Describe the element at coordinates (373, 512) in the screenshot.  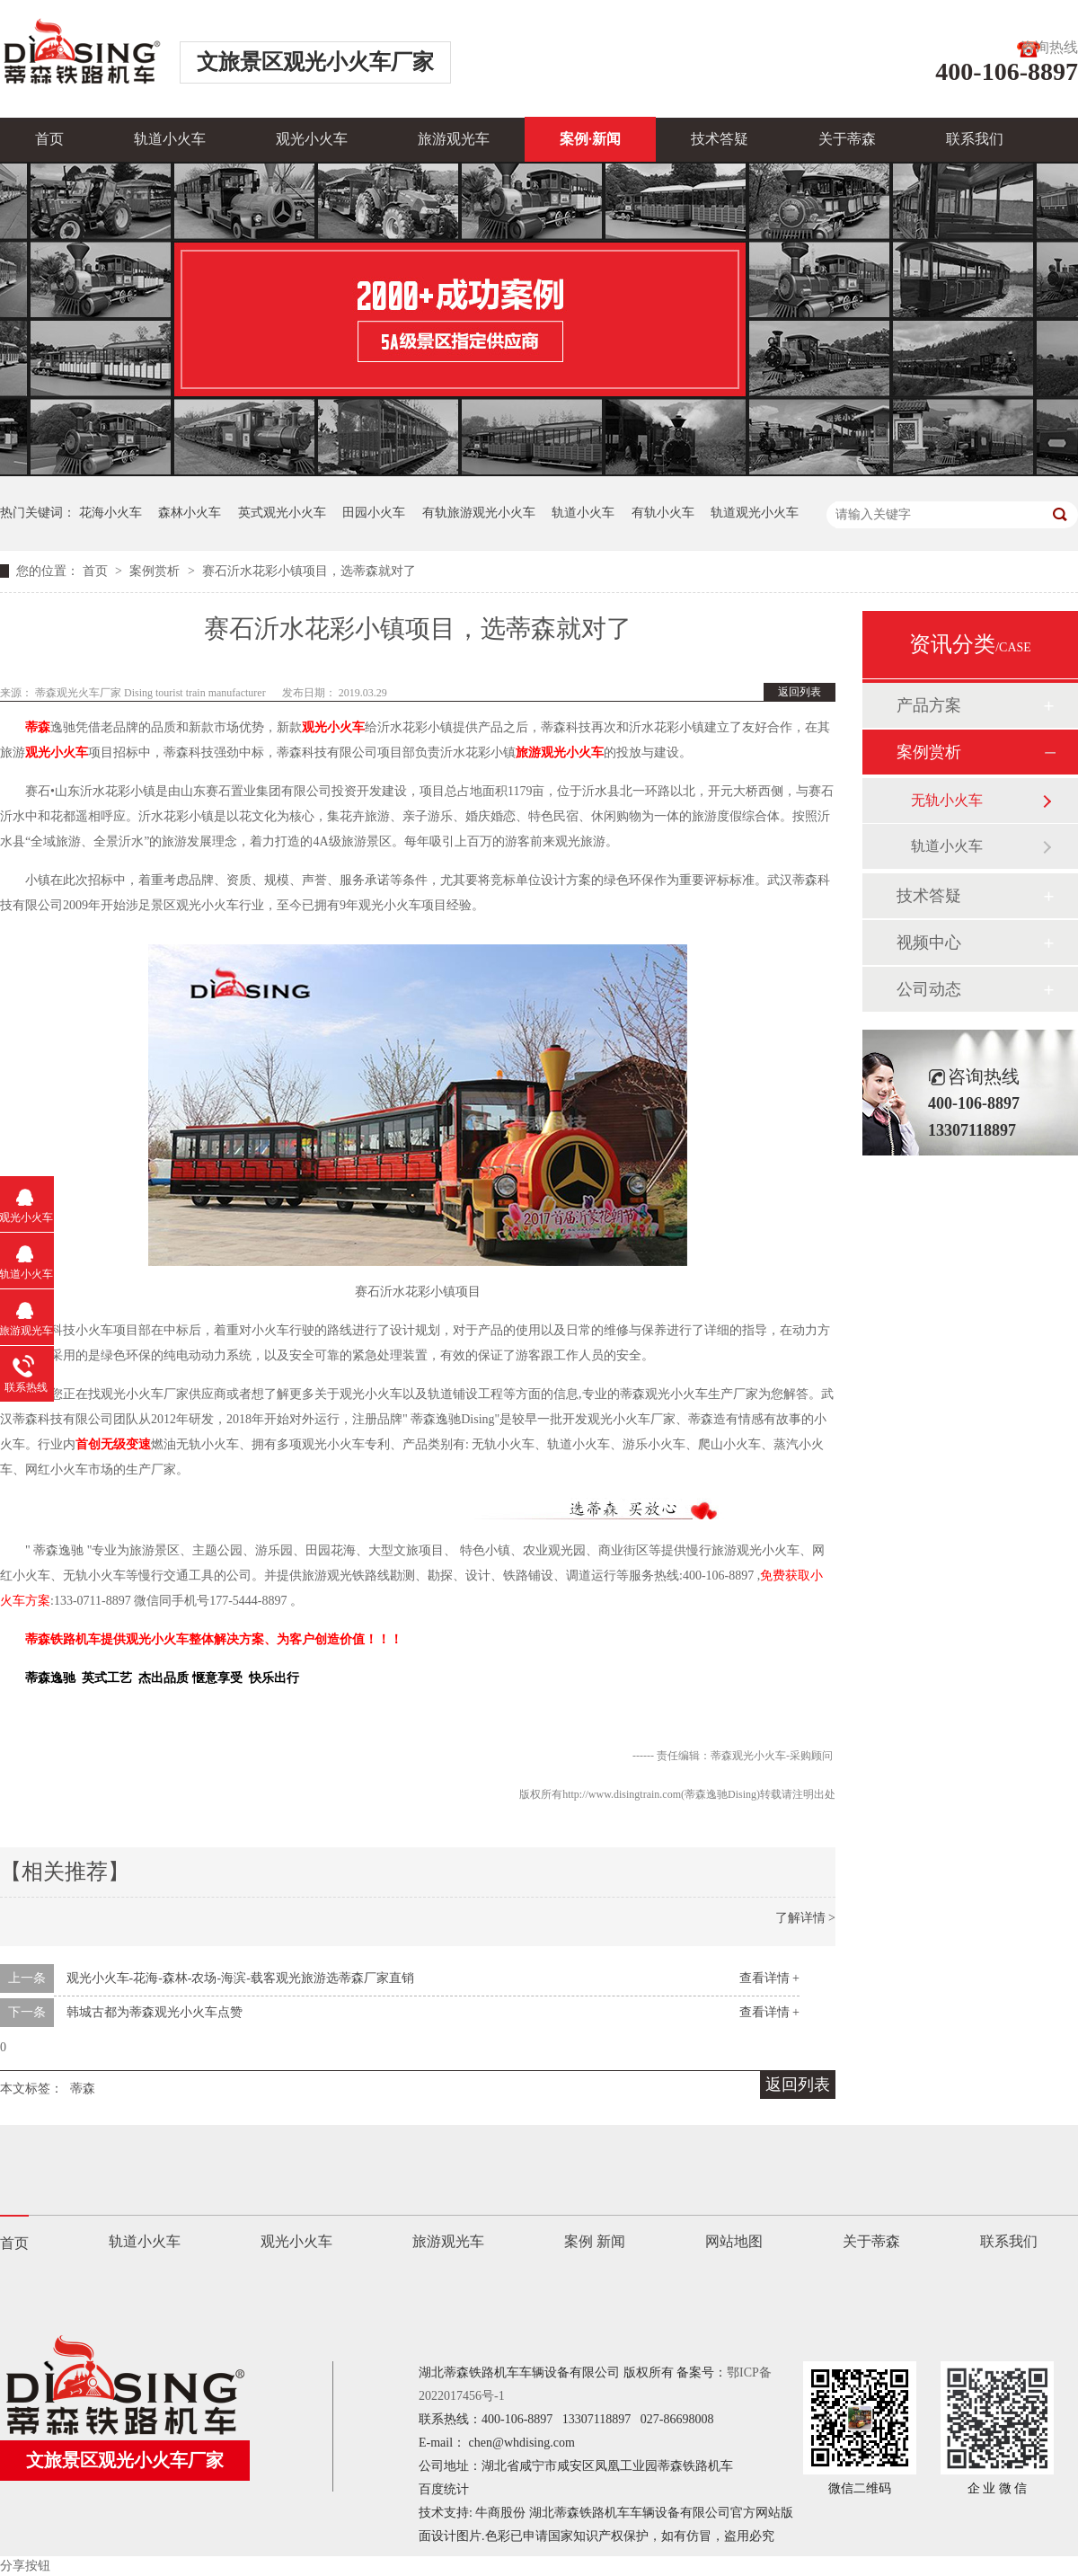
I see `田园小火车` at that location.